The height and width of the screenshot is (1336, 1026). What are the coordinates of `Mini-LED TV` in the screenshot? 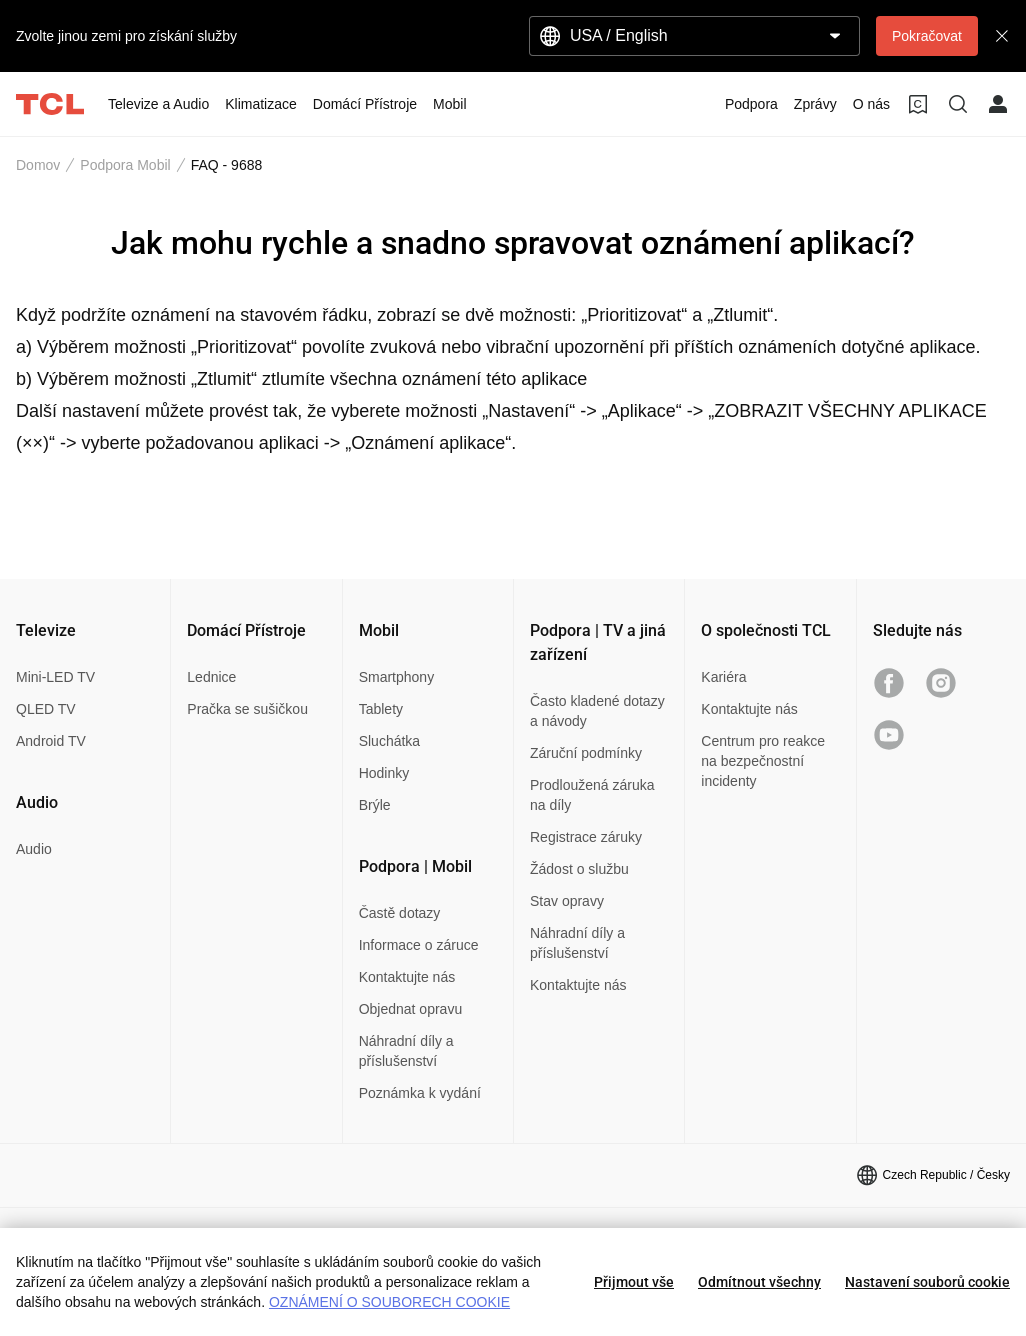 It's located at (55, 677).